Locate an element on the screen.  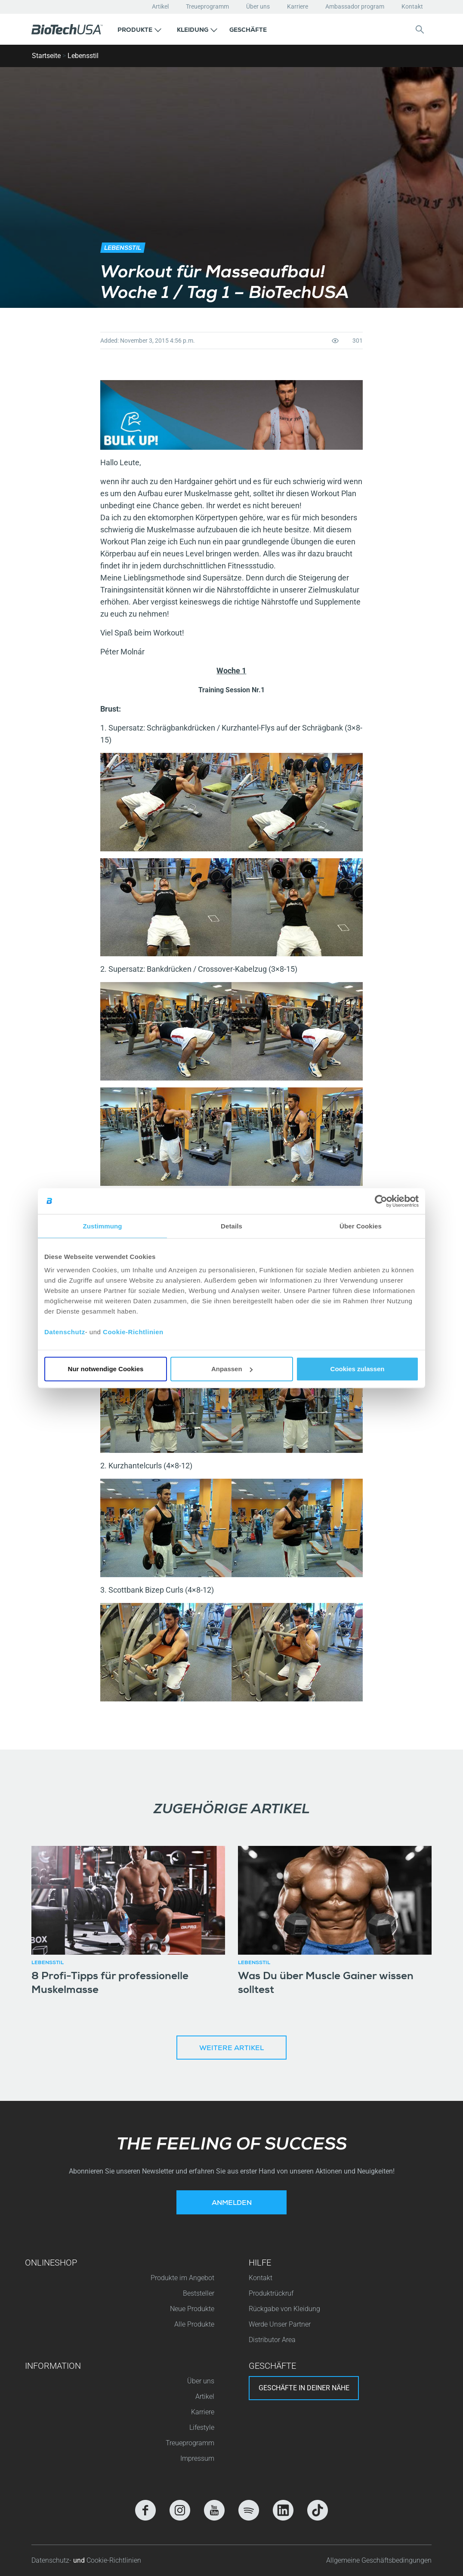
Artikel is located at coordinates (160, 6).